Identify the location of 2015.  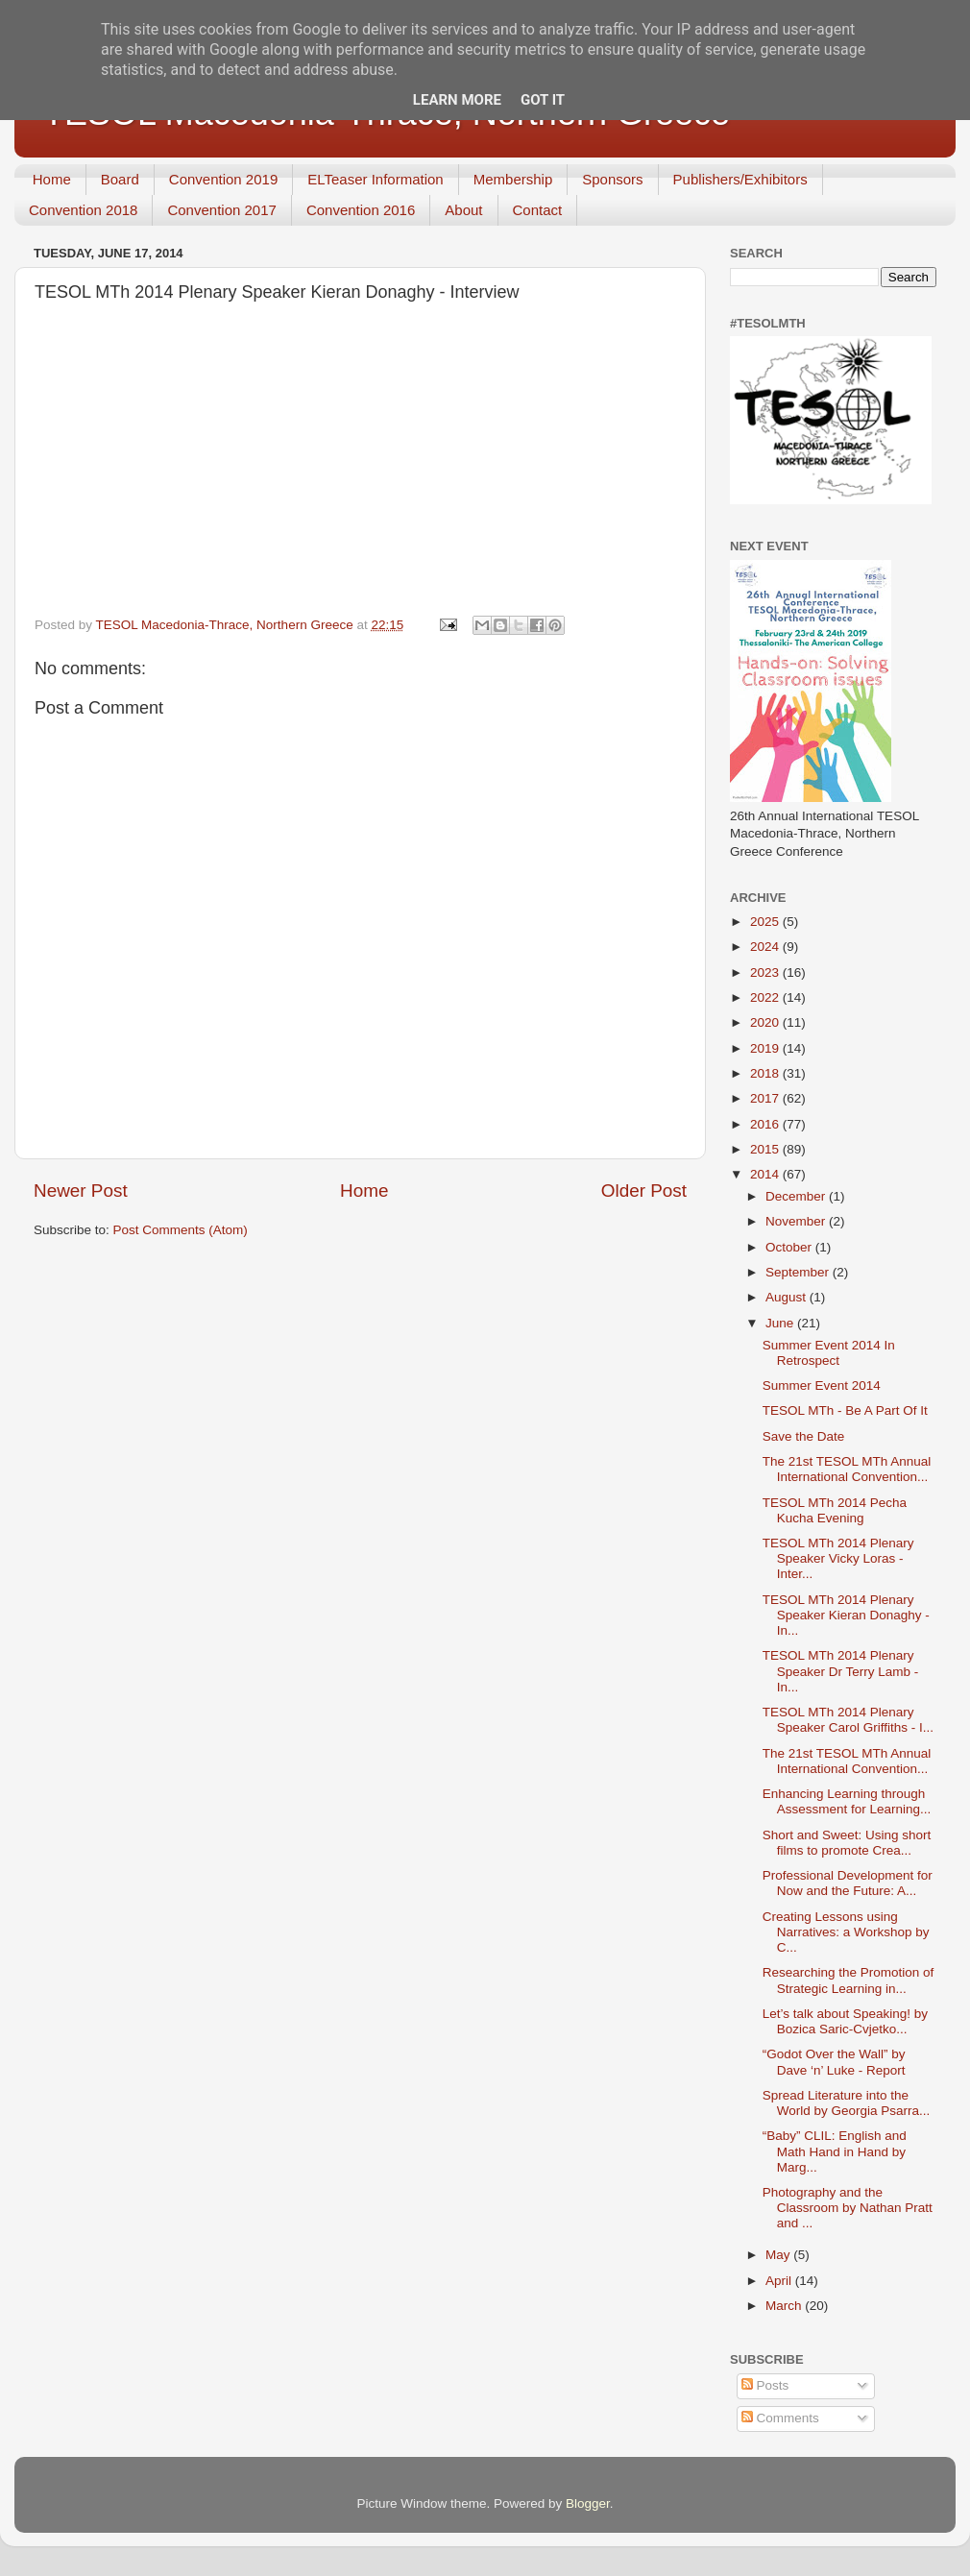
(766, 1149).